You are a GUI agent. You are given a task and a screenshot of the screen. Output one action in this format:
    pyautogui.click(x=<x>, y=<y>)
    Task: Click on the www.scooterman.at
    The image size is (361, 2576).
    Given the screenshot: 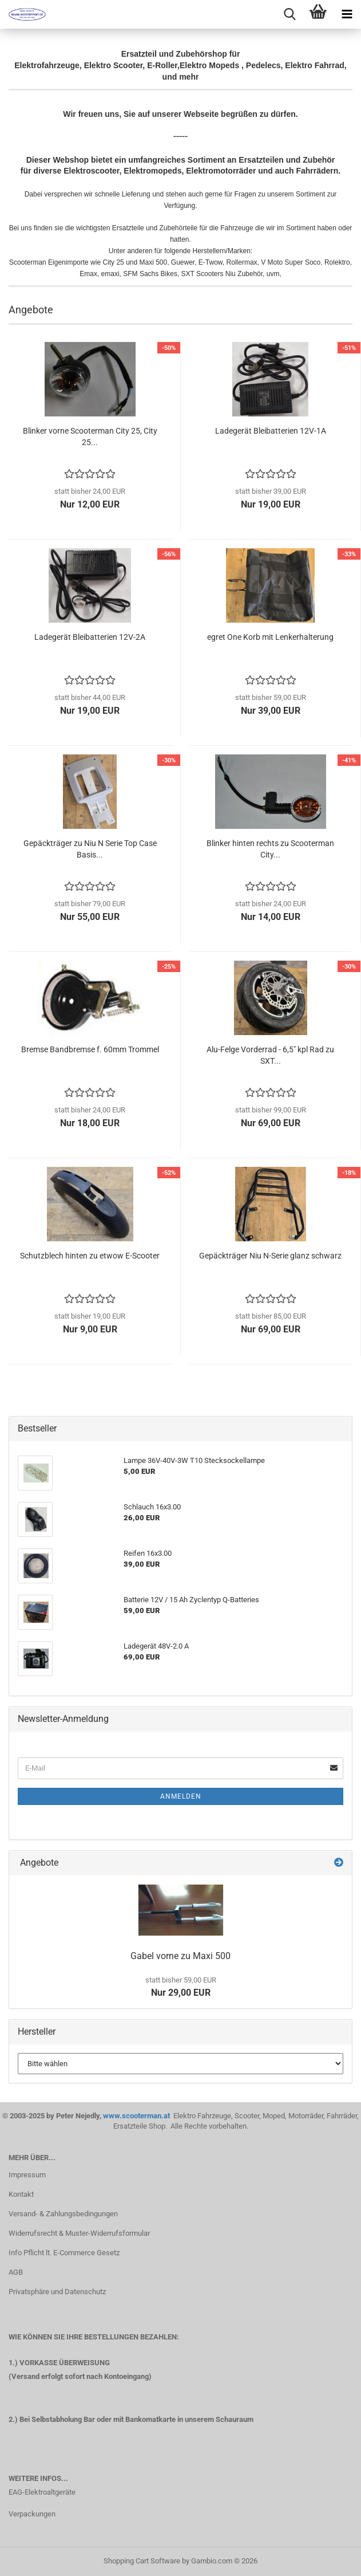 What is the action you would take?
    pyautogui.click(x=137, y=2115)
    